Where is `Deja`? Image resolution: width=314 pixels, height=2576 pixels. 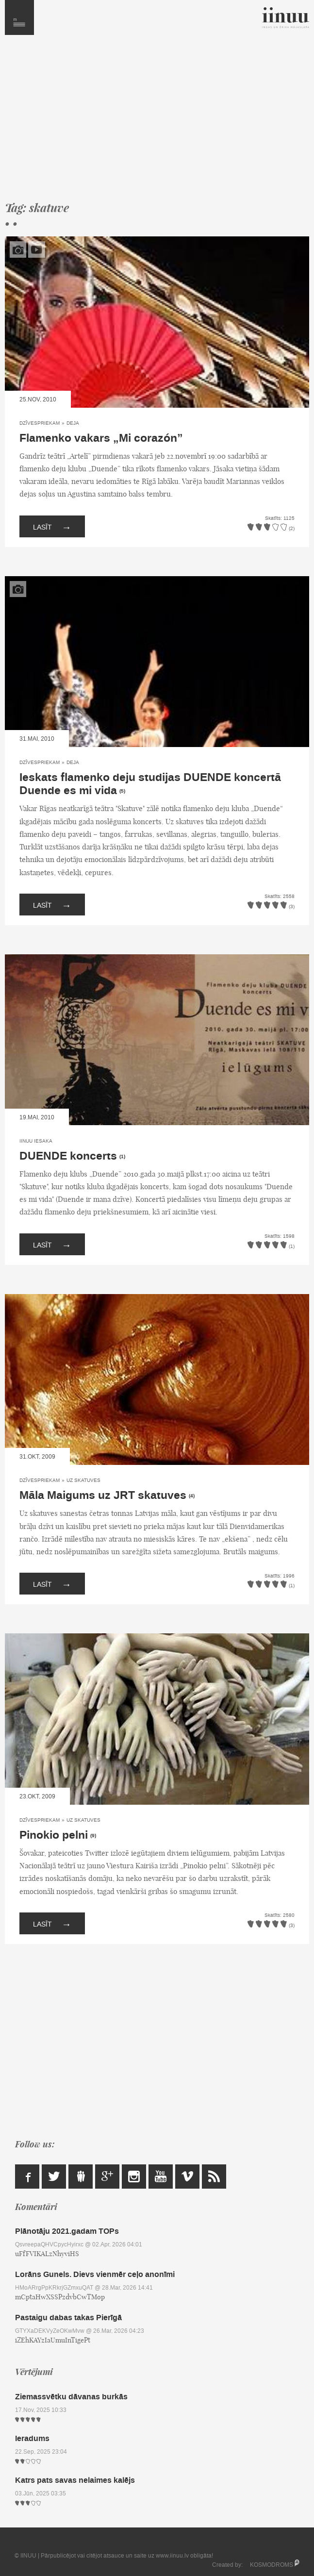
Deja is located at coordinates (72, 423).